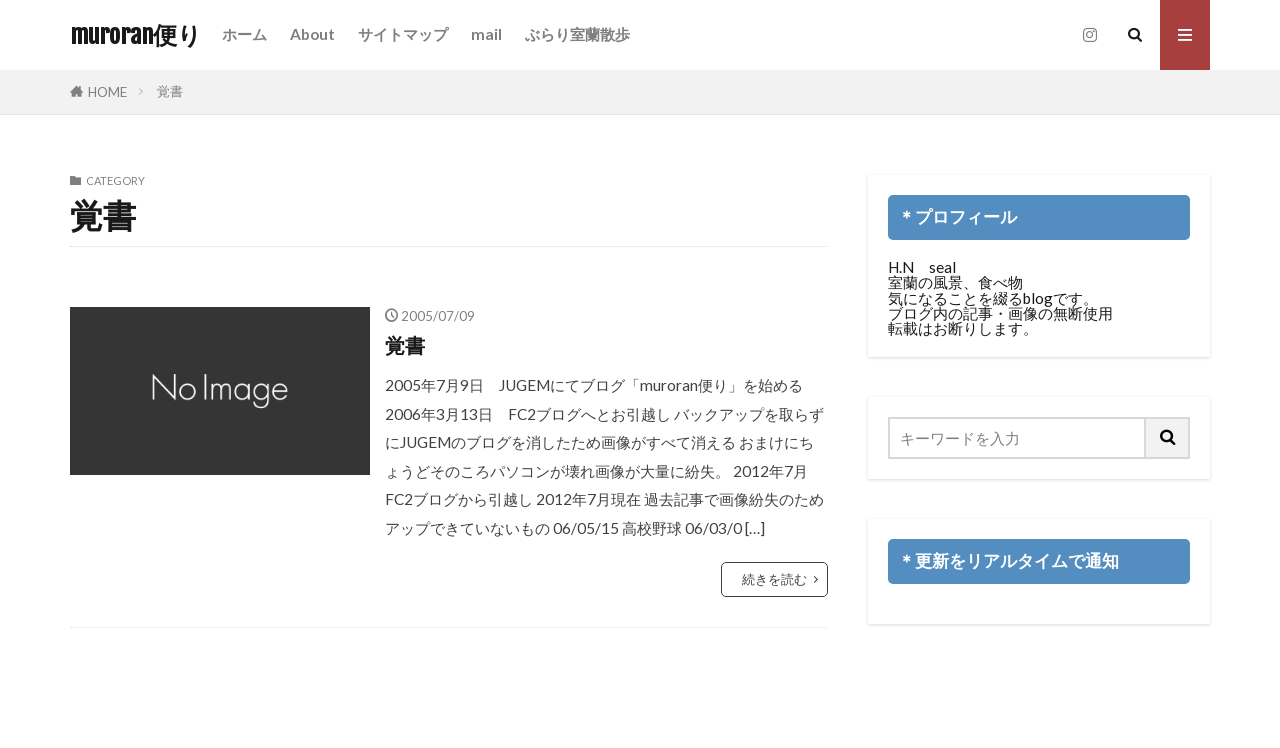 The width and height of the screenshot is (1280, 748). What do you see at coordinates (107, 92) in the screenshot?
I see `HOME` at bounding box center [107, 92].